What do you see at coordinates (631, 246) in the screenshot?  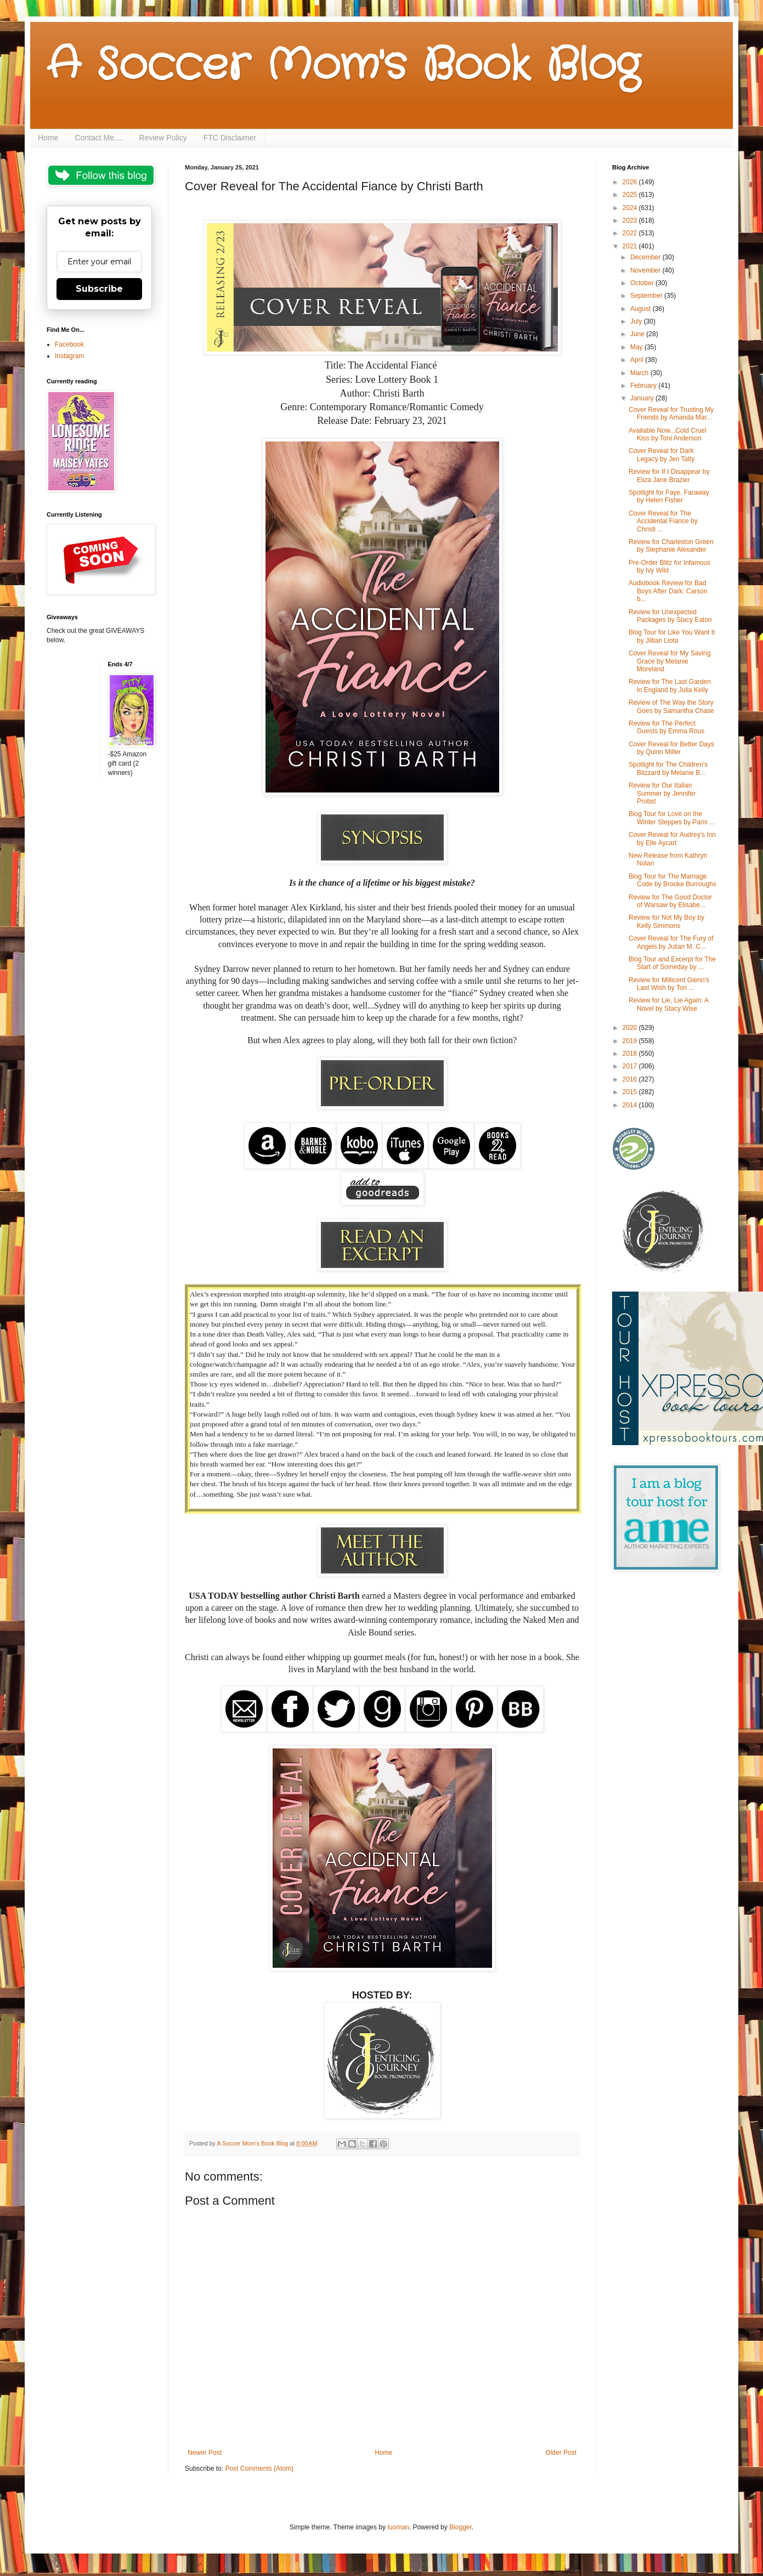 I see `2021` at bounding box center [631, 246].